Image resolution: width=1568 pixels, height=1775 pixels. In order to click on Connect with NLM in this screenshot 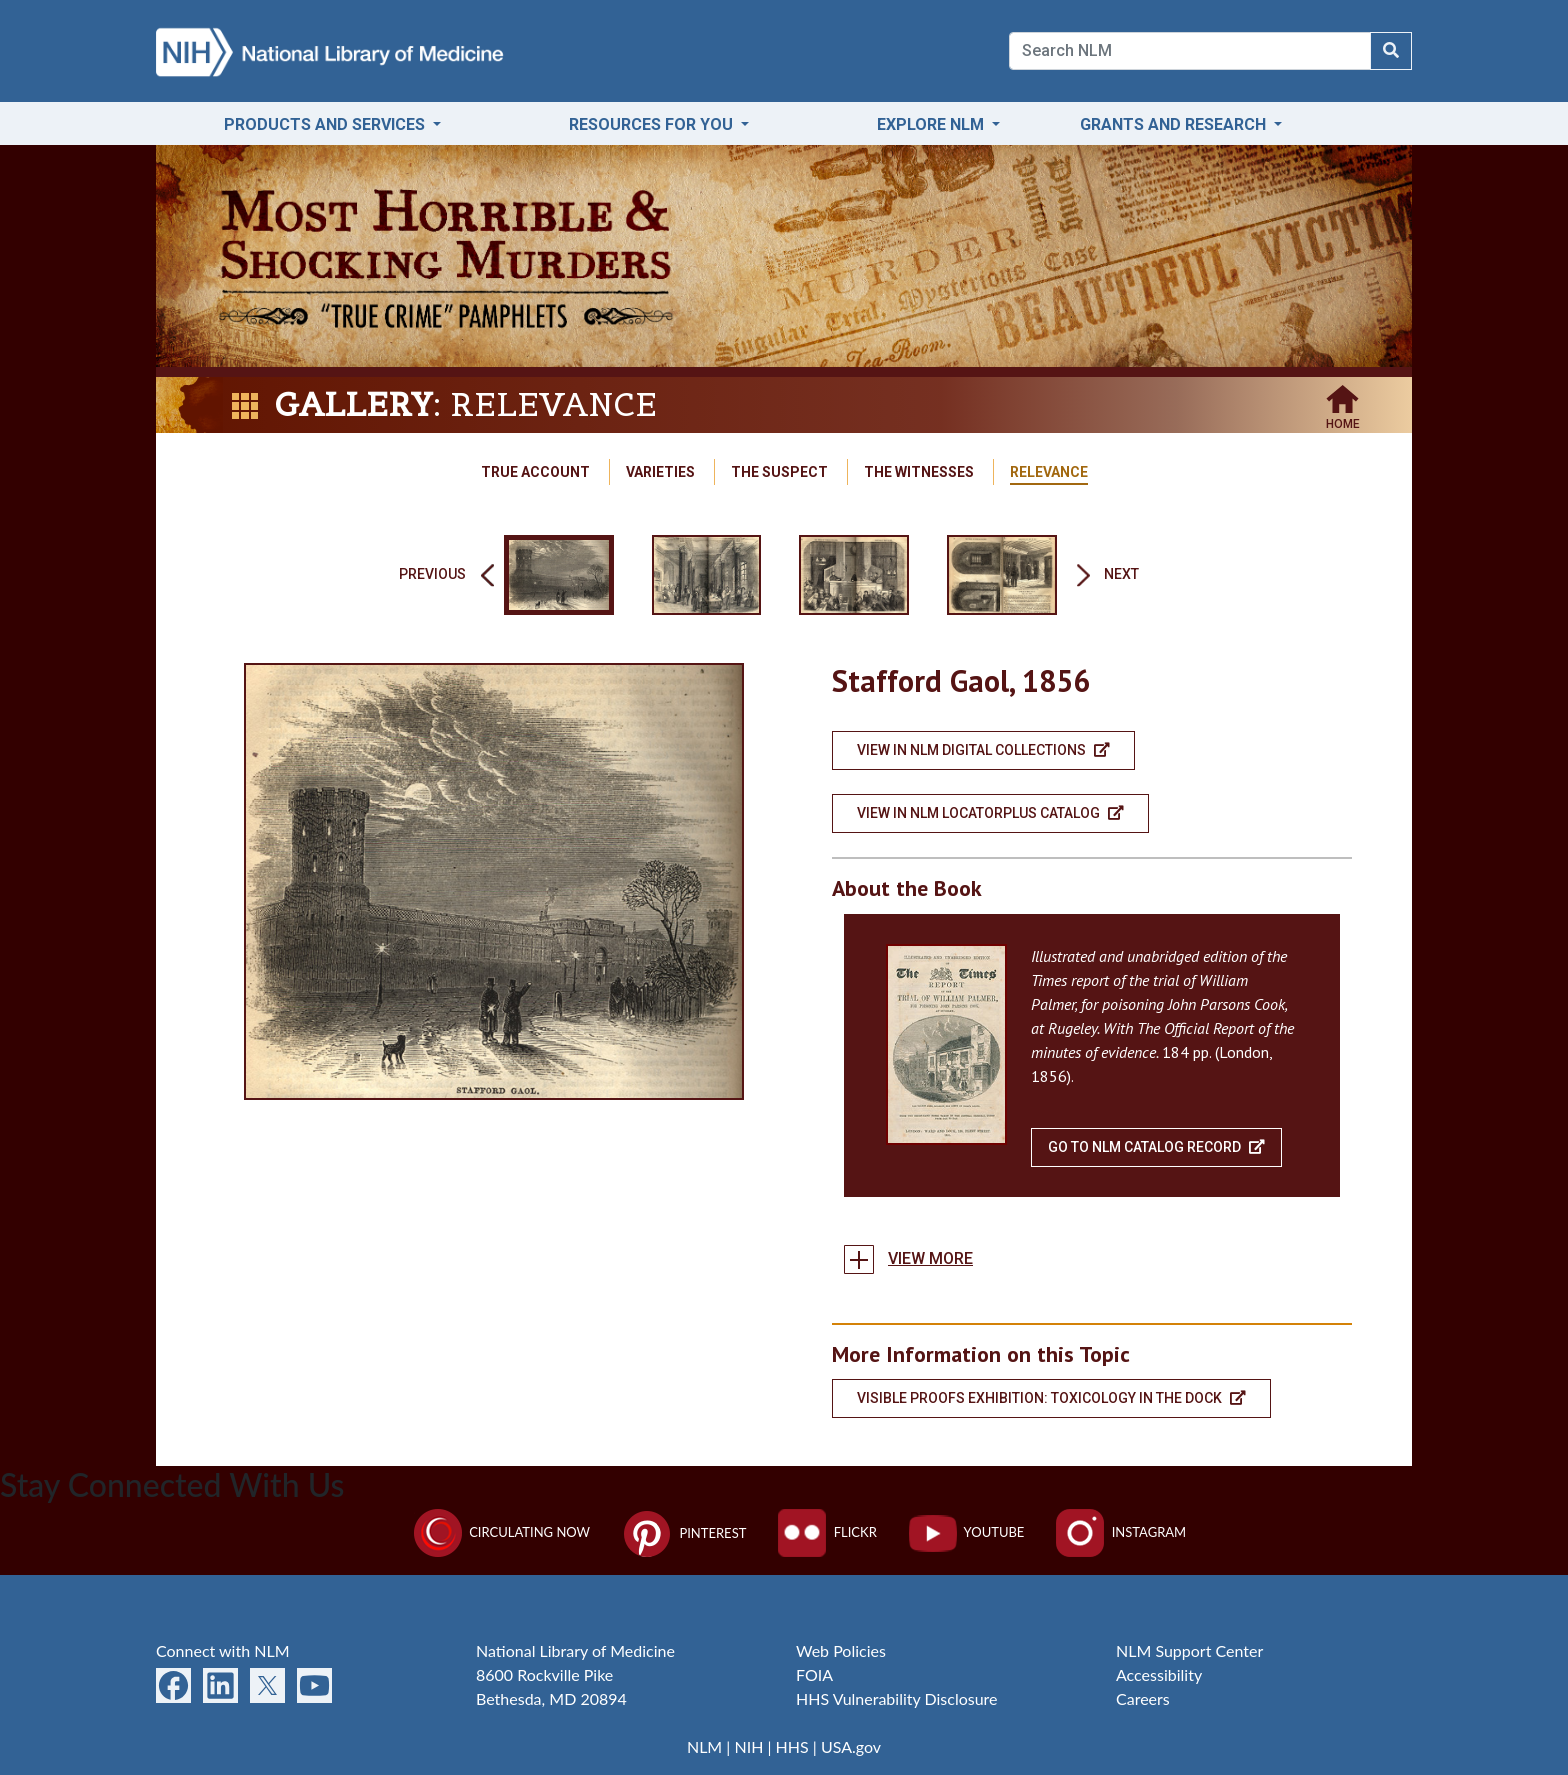, I will do `click(223, 1650)`.